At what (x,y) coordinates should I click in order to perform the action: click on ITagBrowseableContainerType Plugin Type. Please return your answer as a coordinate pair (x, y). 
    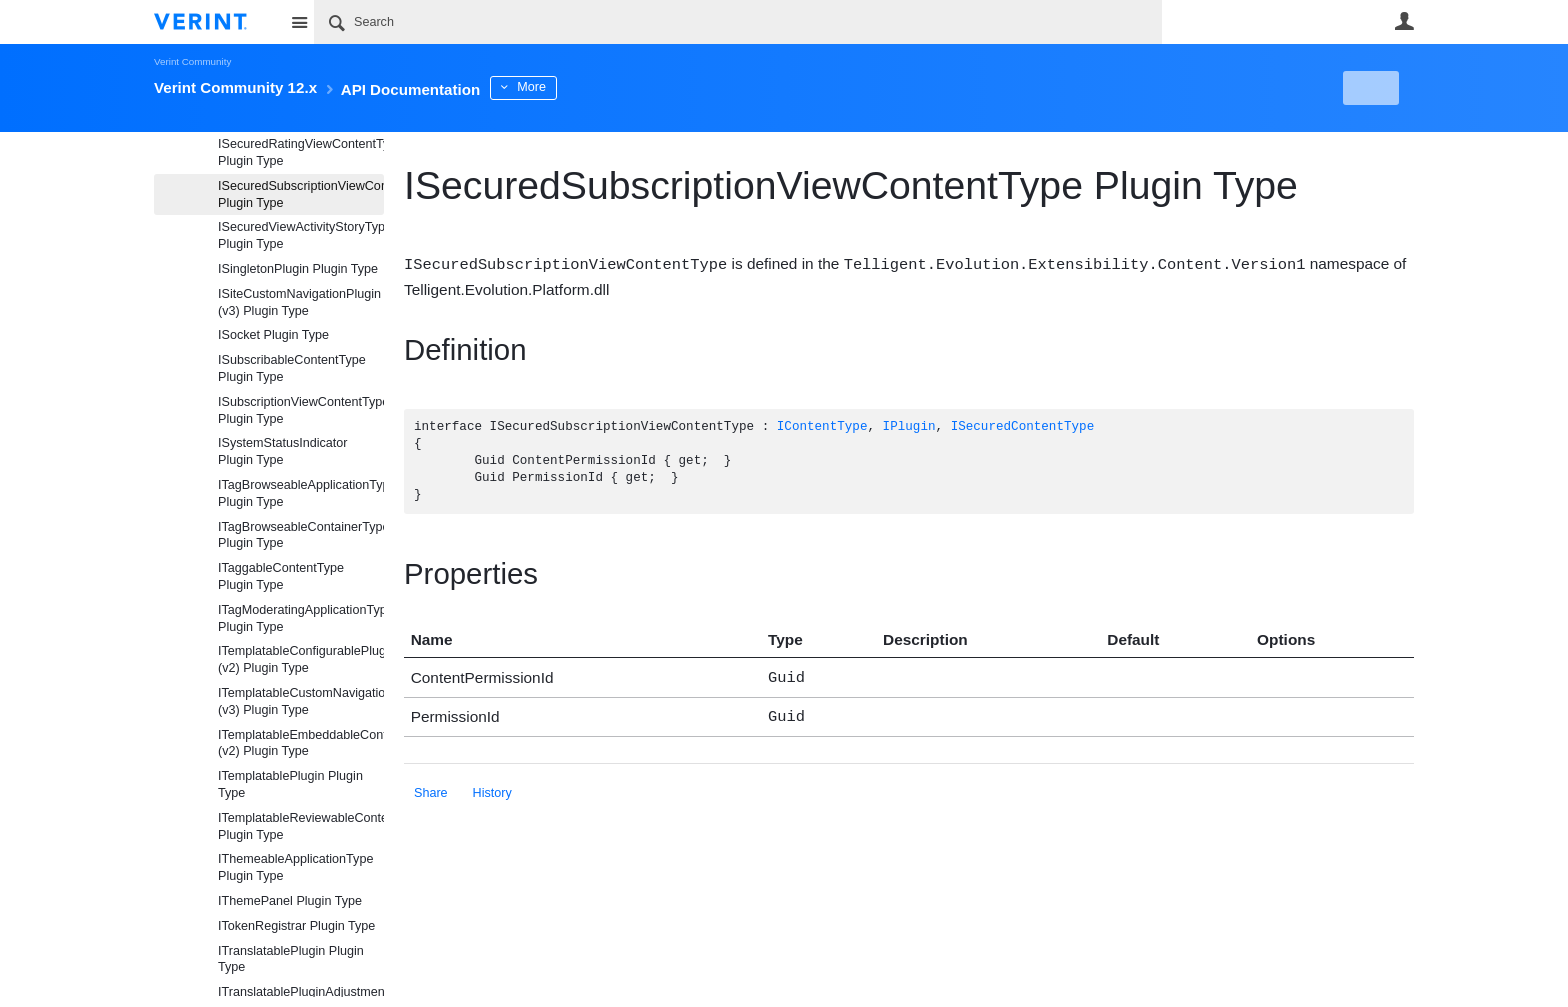
    Looking at the image, I should click on (301, 535).